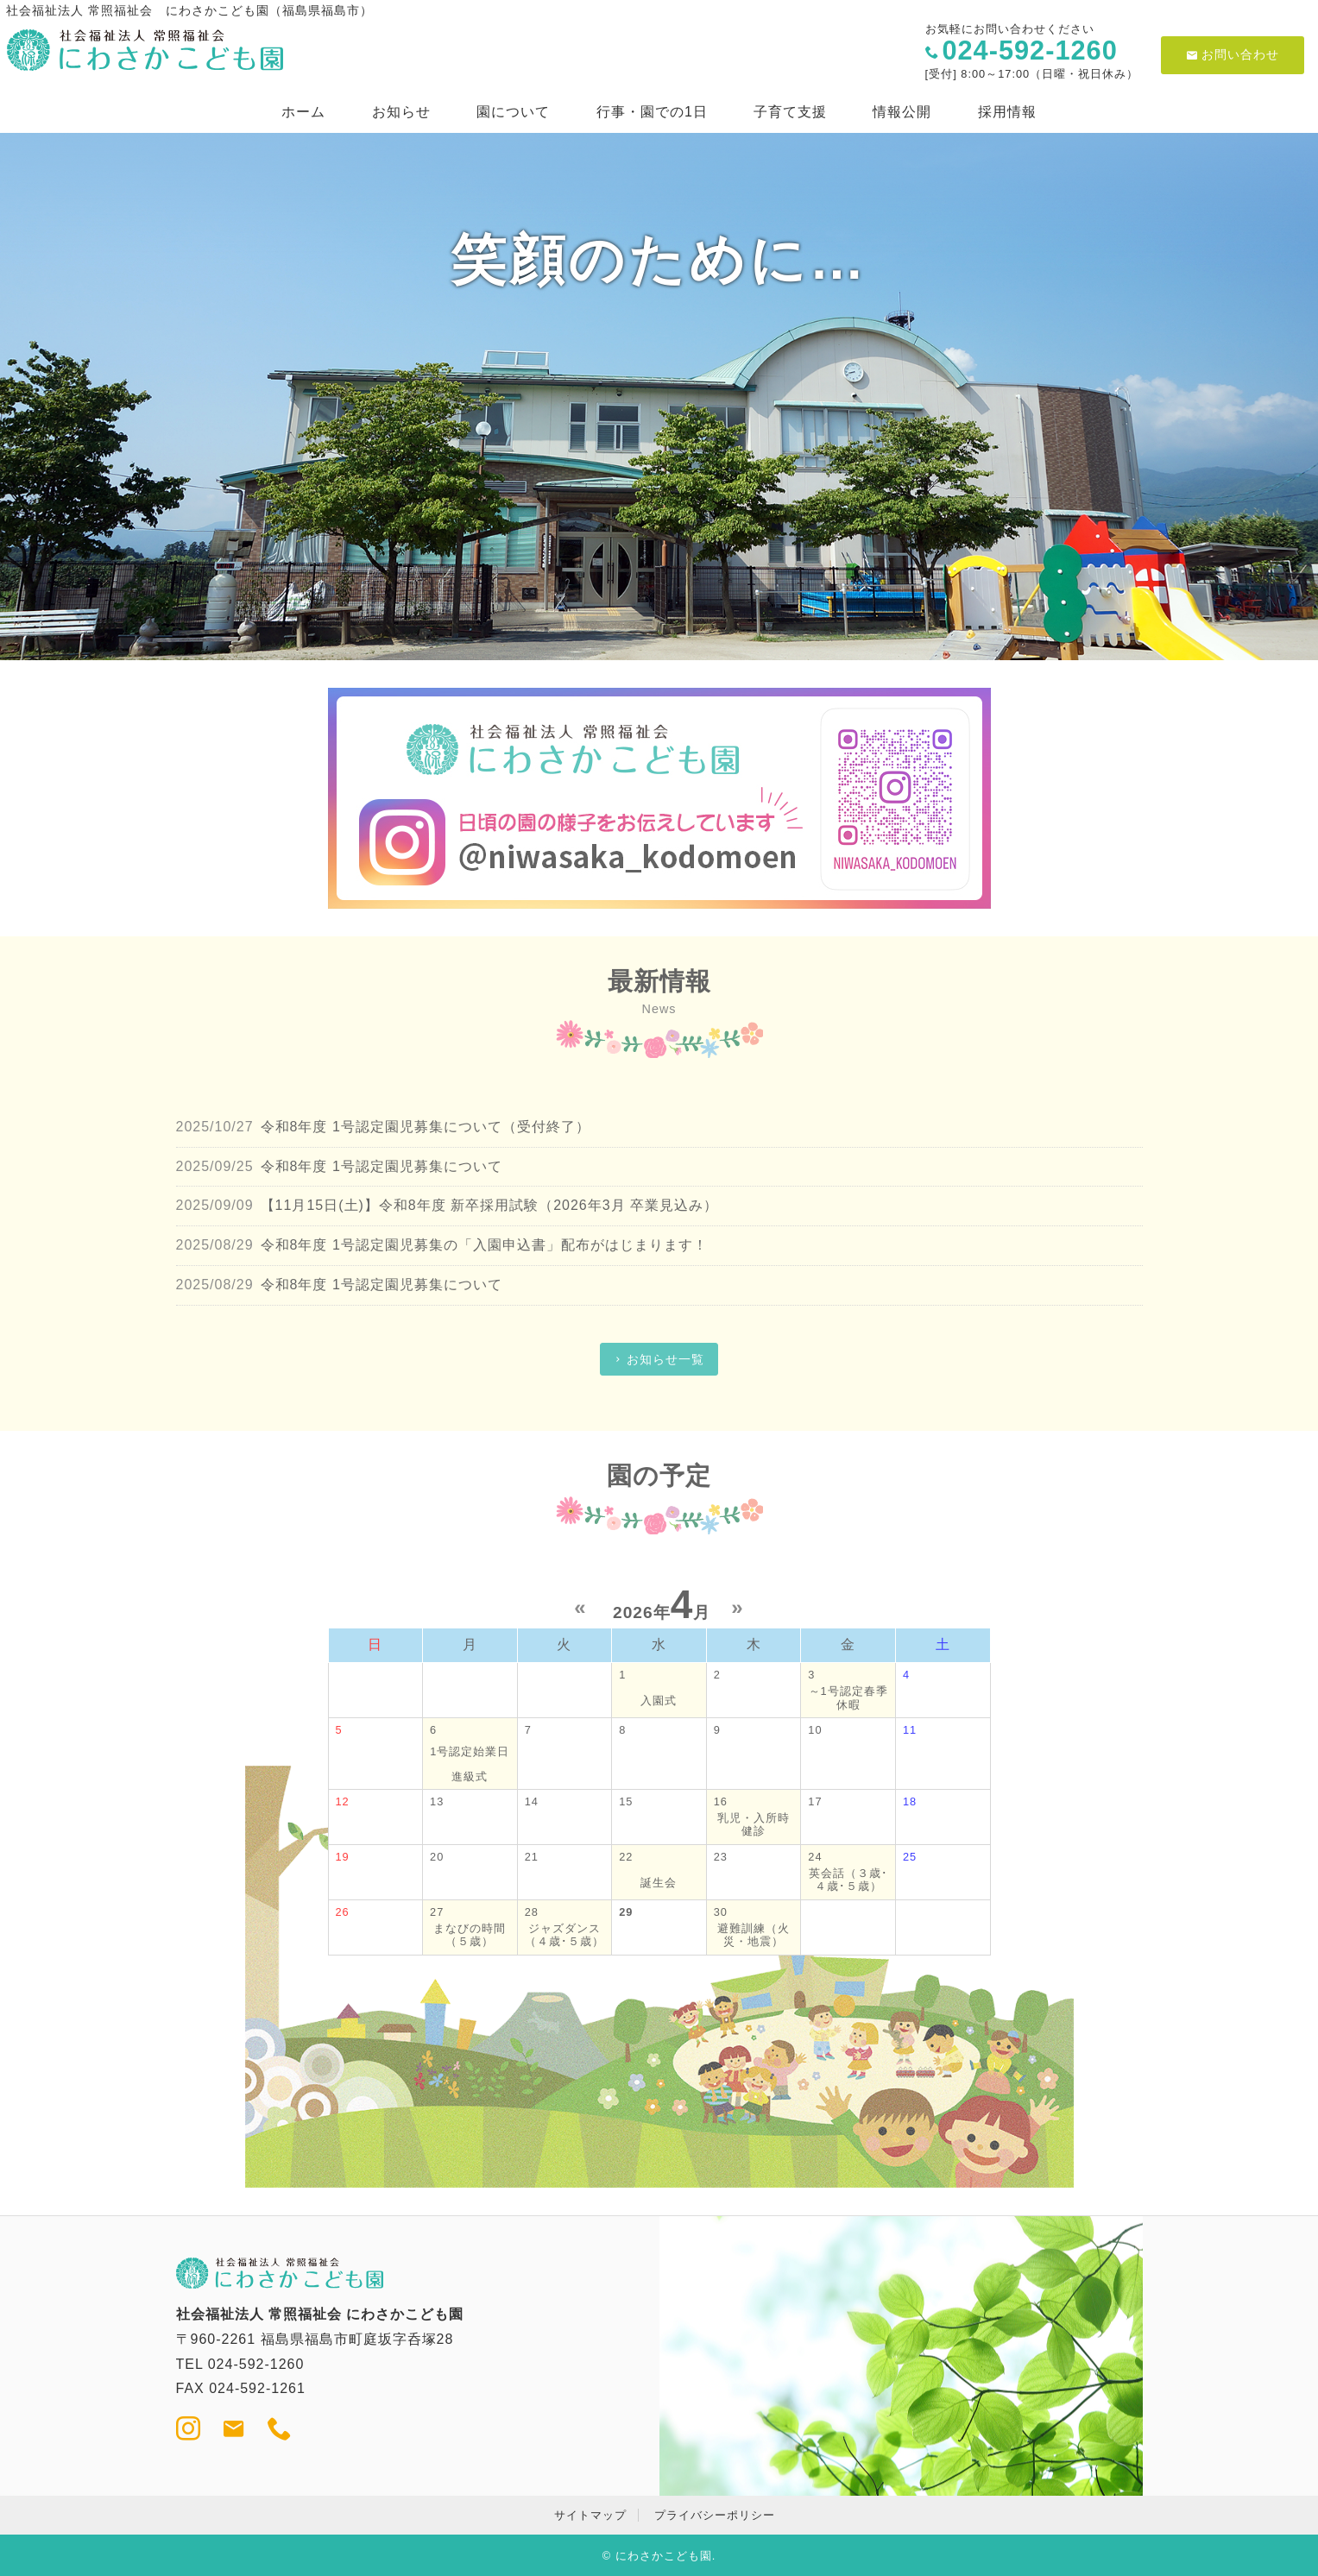  I want to click on サイトマップ, so click(590, 2515).